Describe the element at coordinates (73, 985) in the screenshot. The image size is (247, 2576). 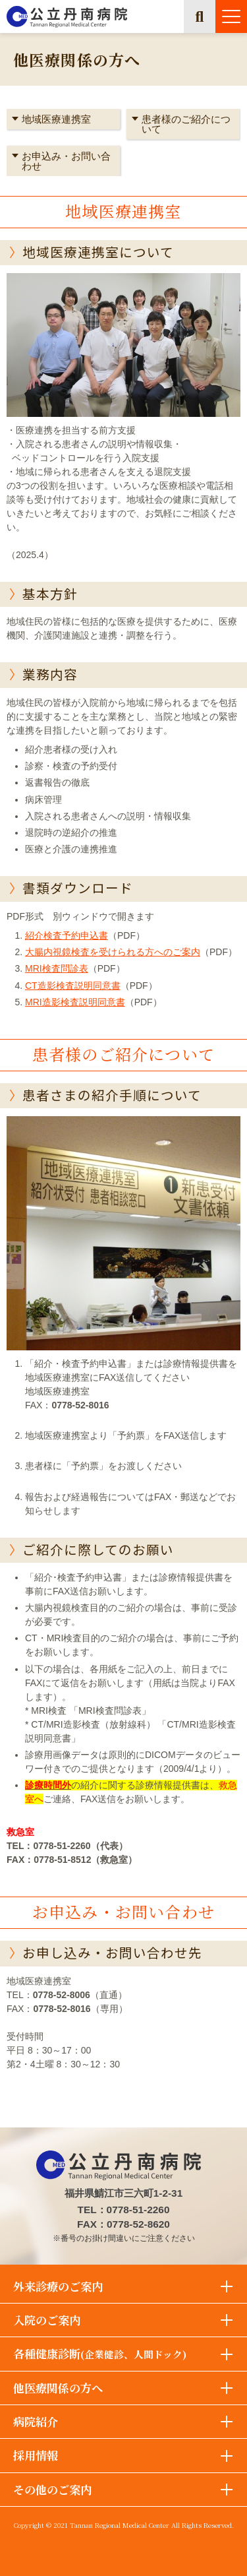
I see `CT造影検査説明同意書` at that location.